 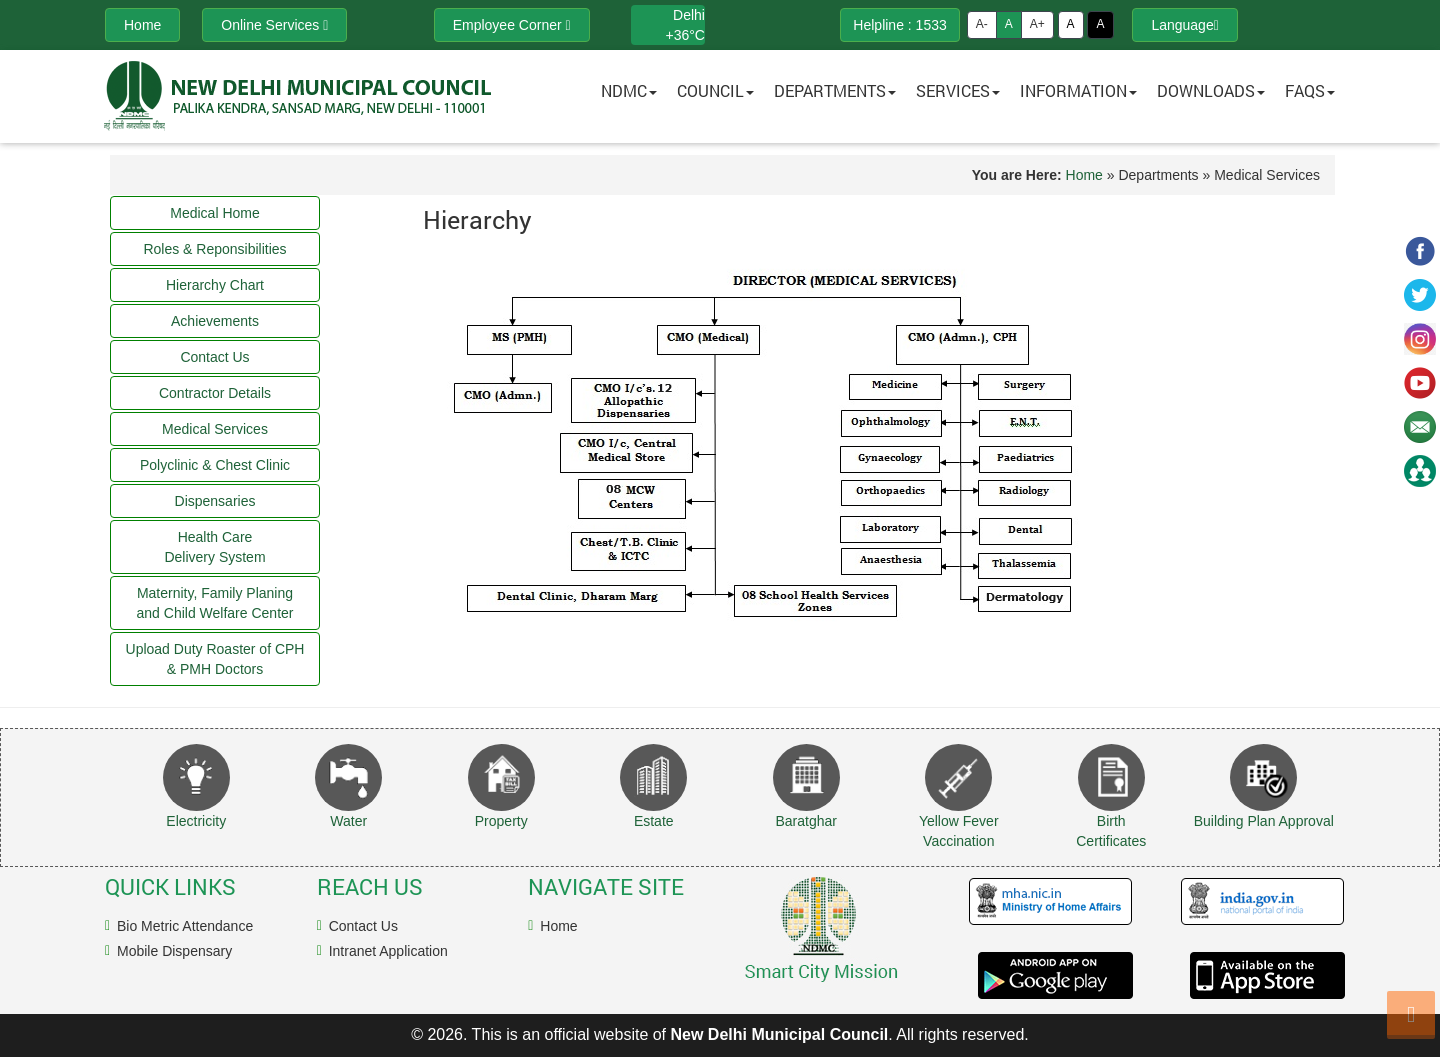 I want to click on Council, so click(x=715, y=90).